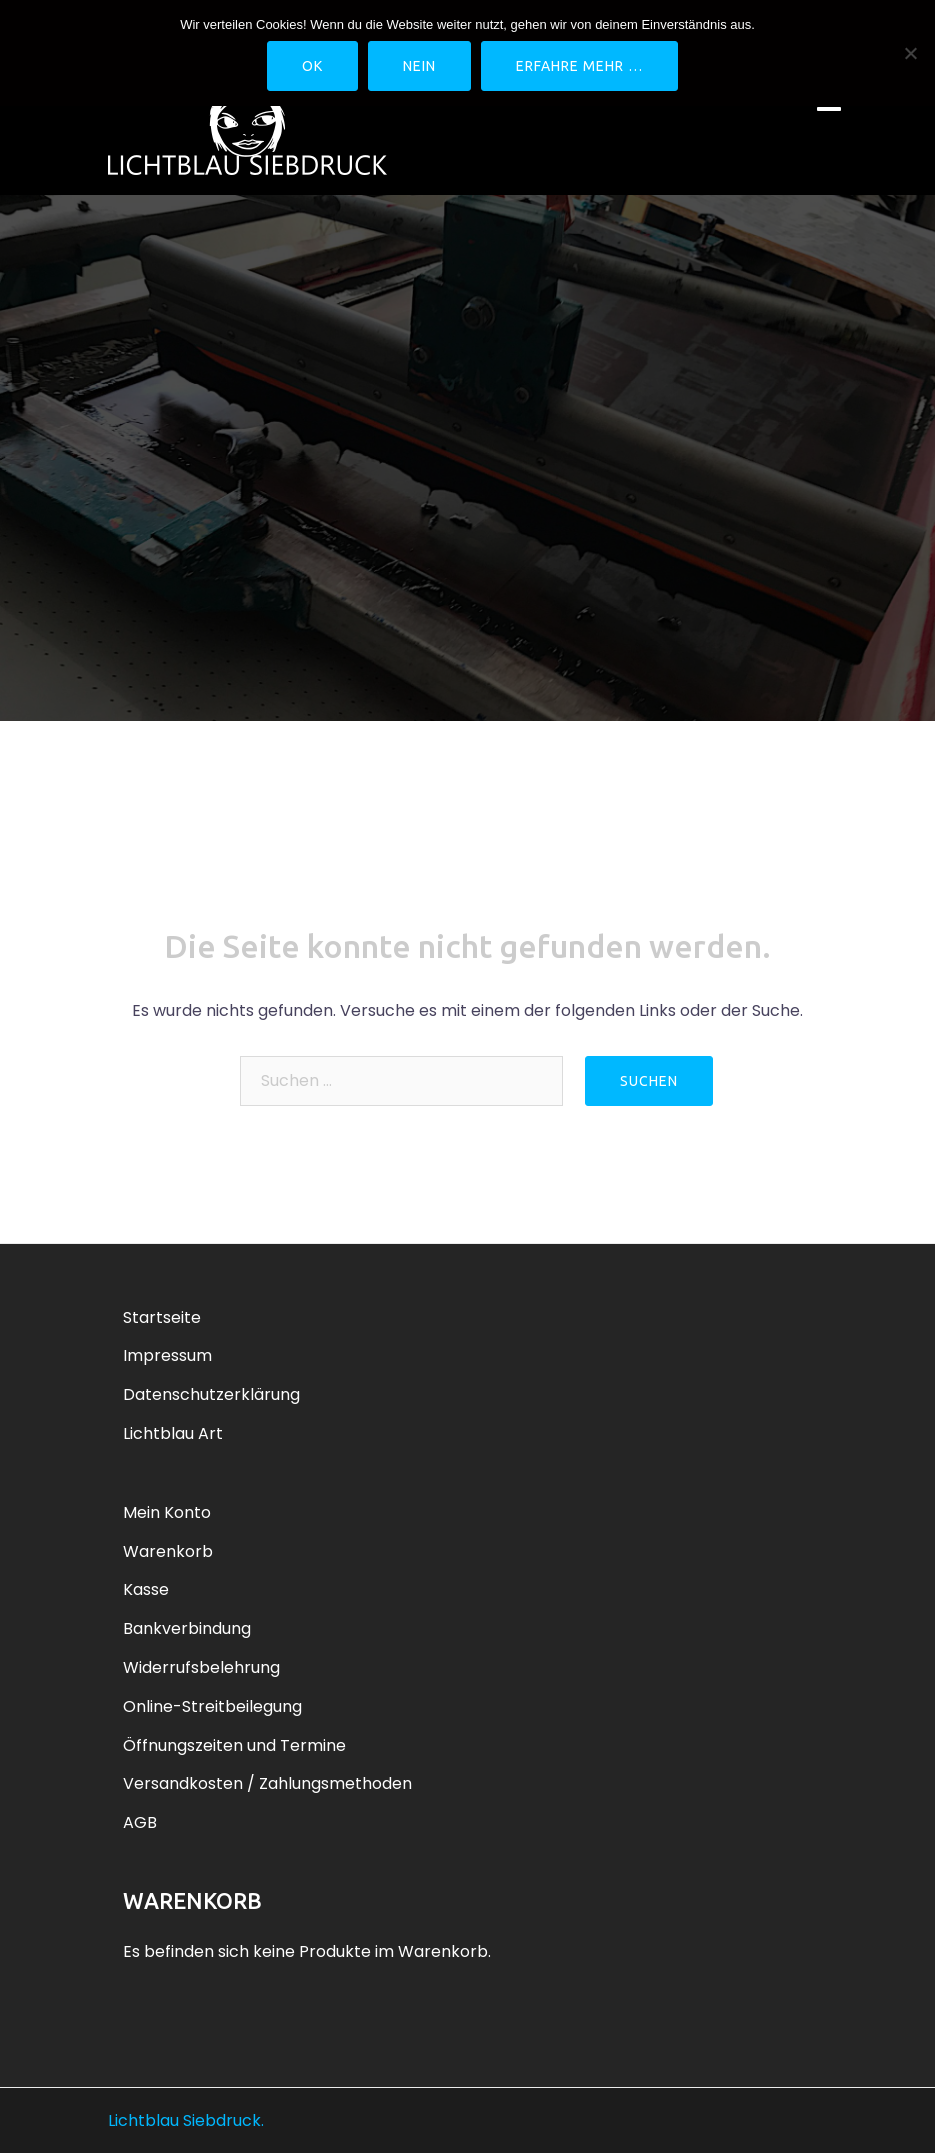  Describe the element at coordinates (910, 53) in the screenshot. I see `[Nein]` at that location.